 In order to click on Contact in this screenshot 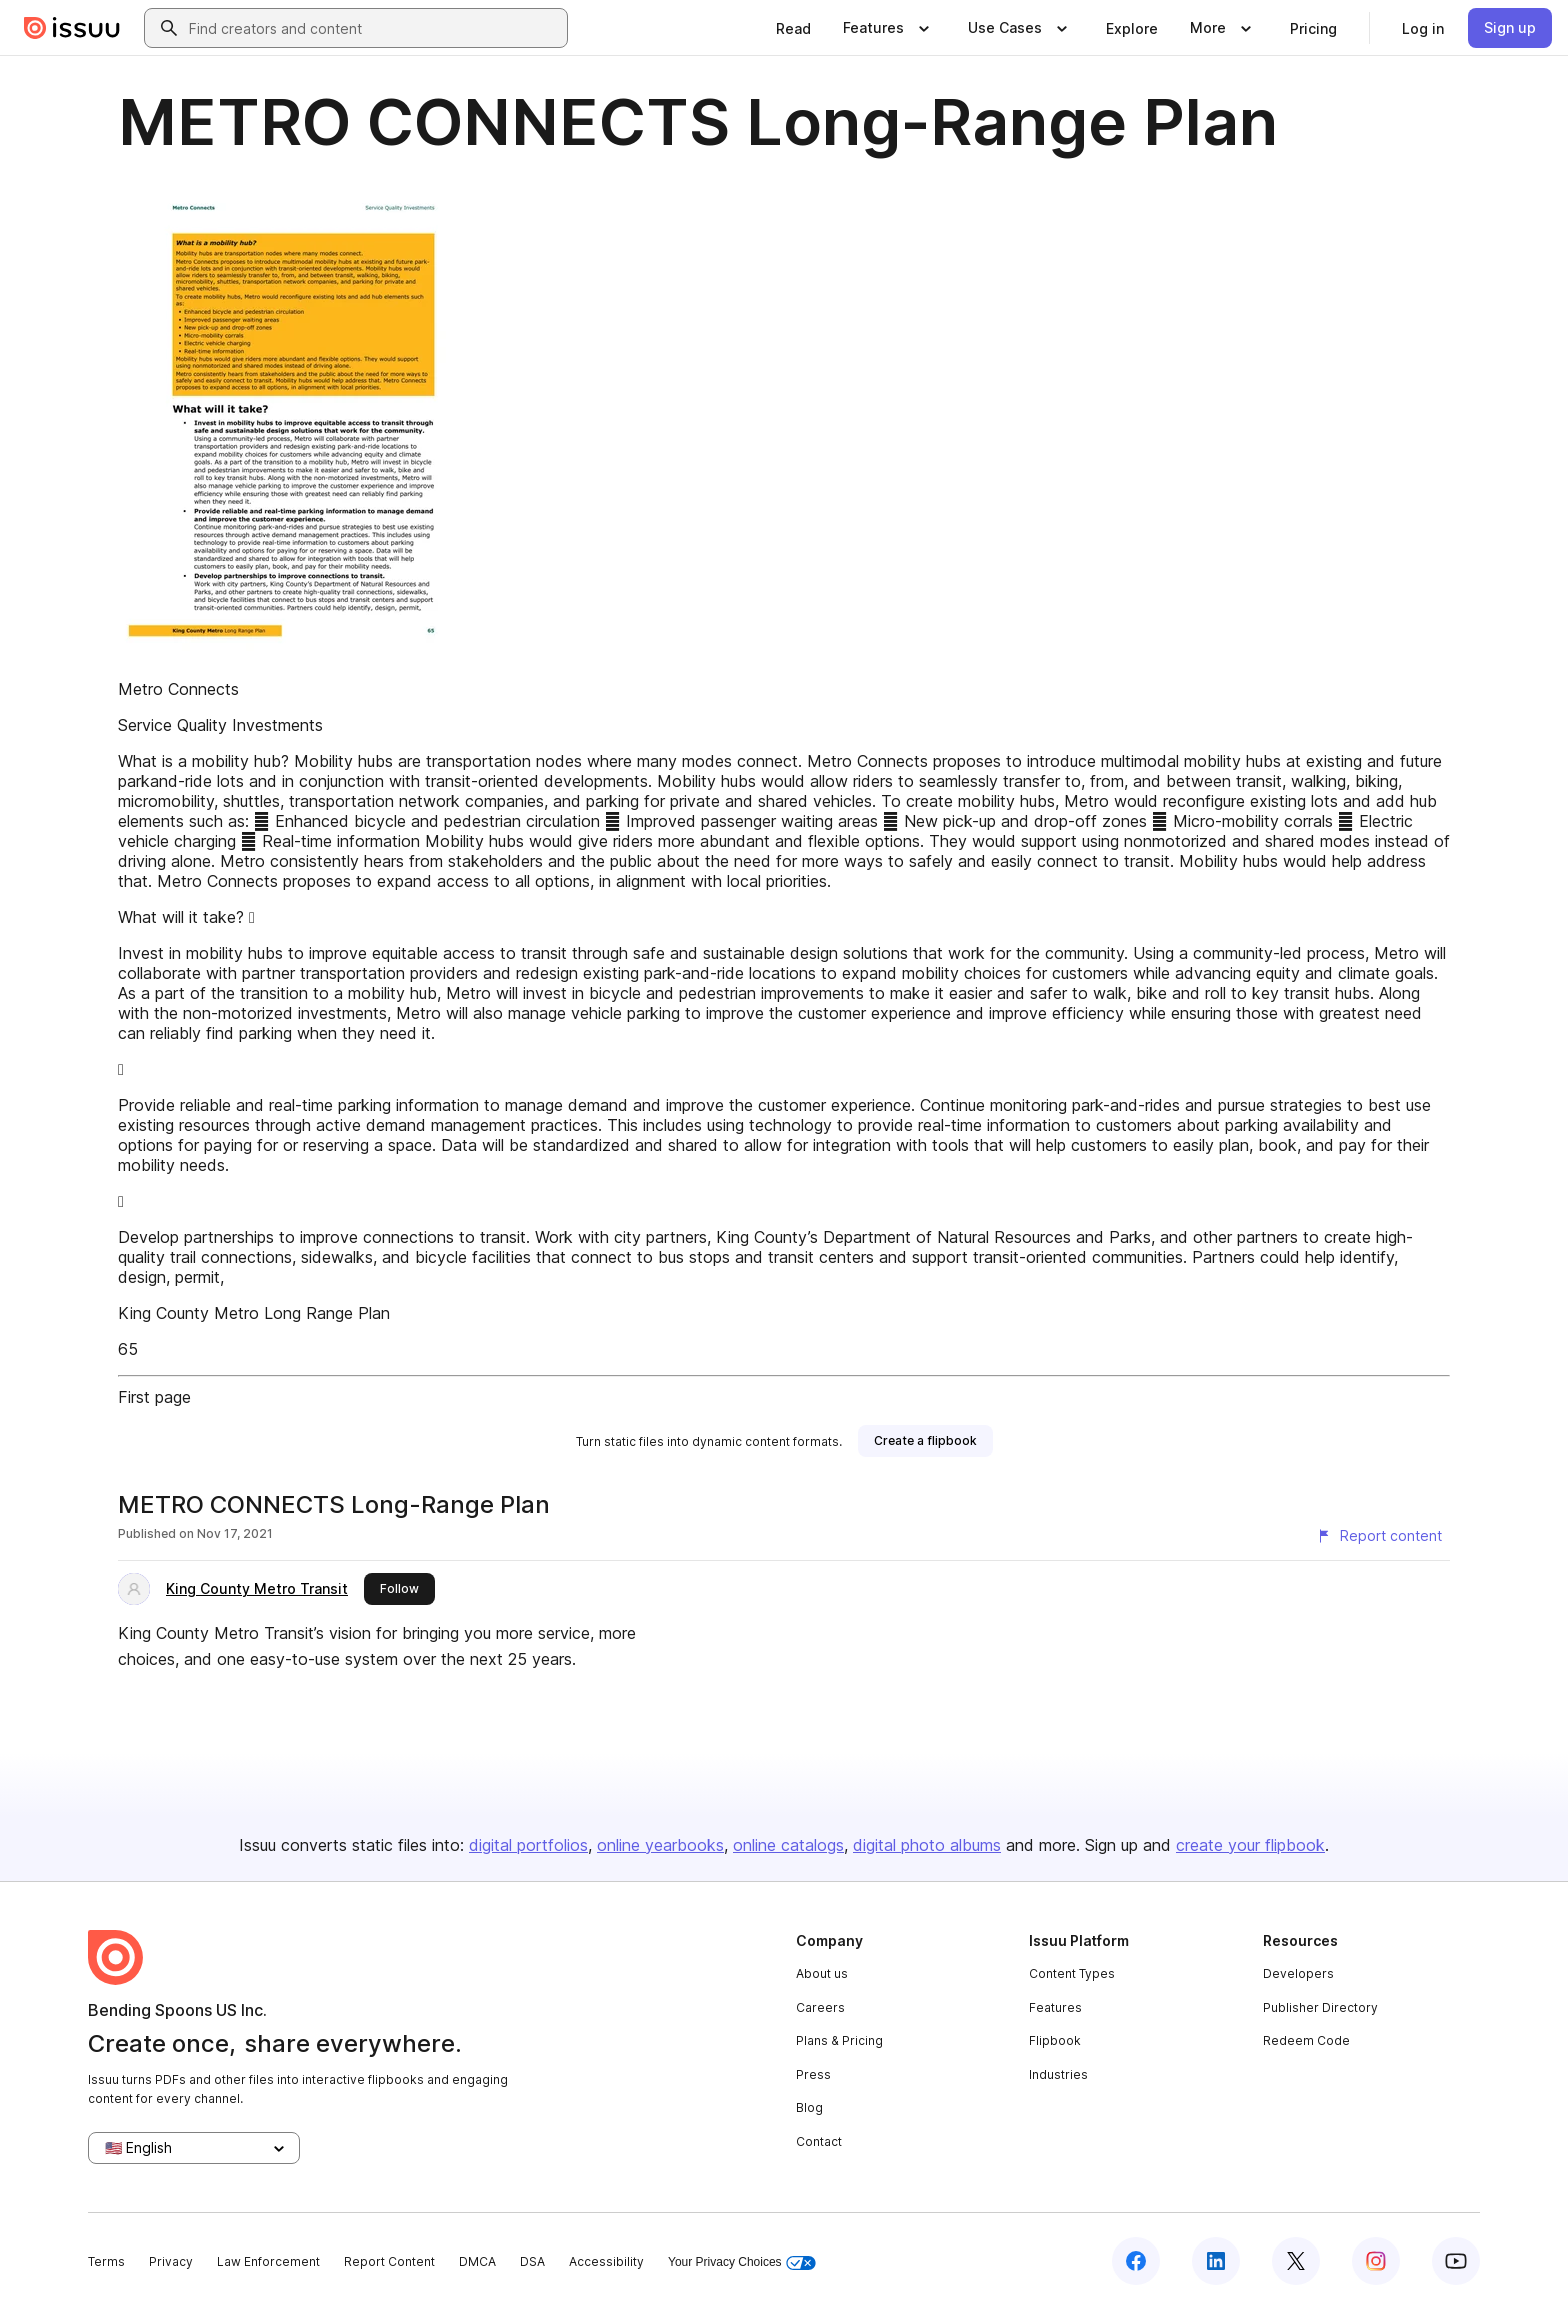, I will do `click(819, 2141)`.